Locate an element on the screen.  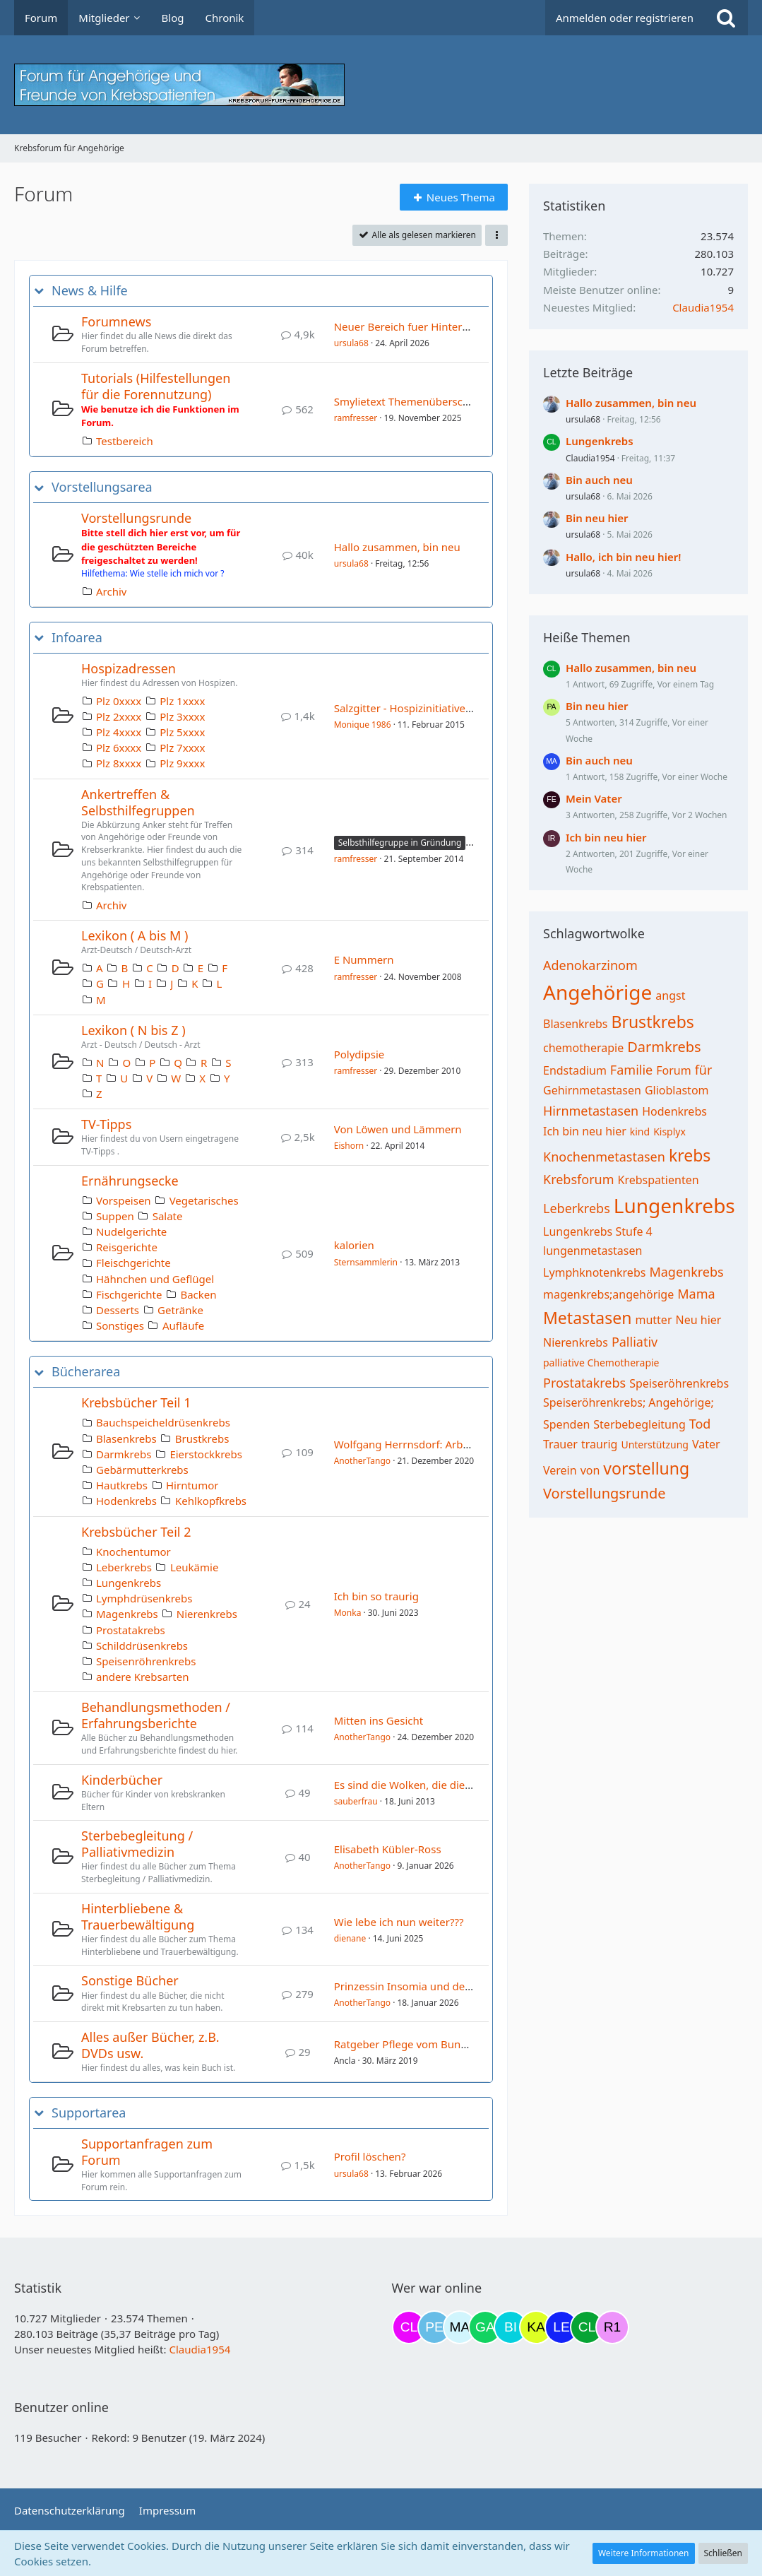
chemotherapie is located at coordinates (583, 1048).